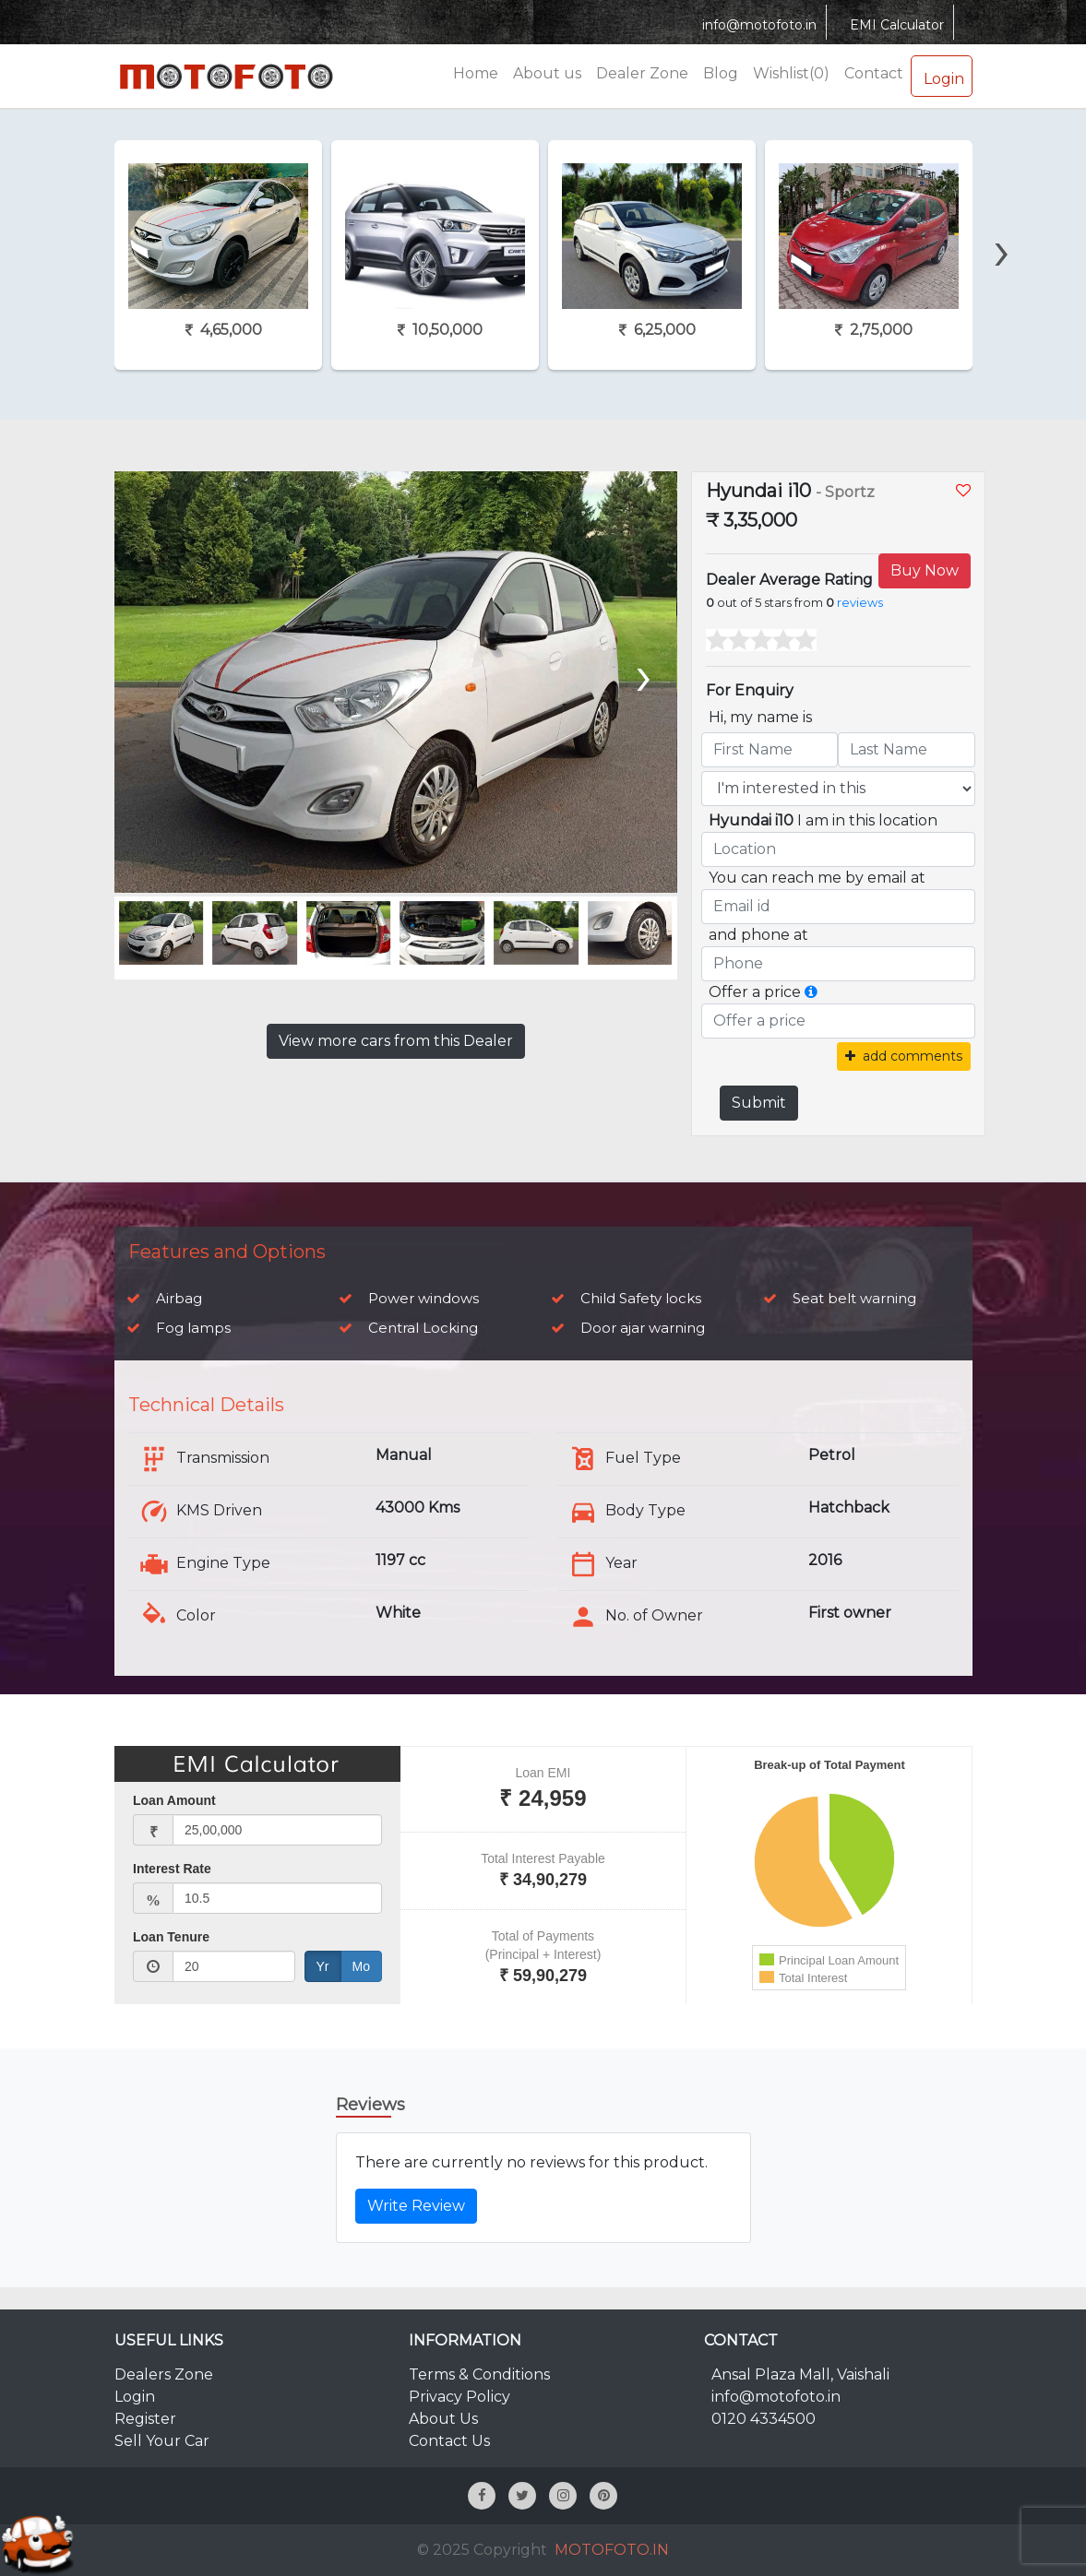  What do you see at coordinates (163, 2374) in the screenshot?
I see `Dealers Zone` at bounding box center [163, 2374].